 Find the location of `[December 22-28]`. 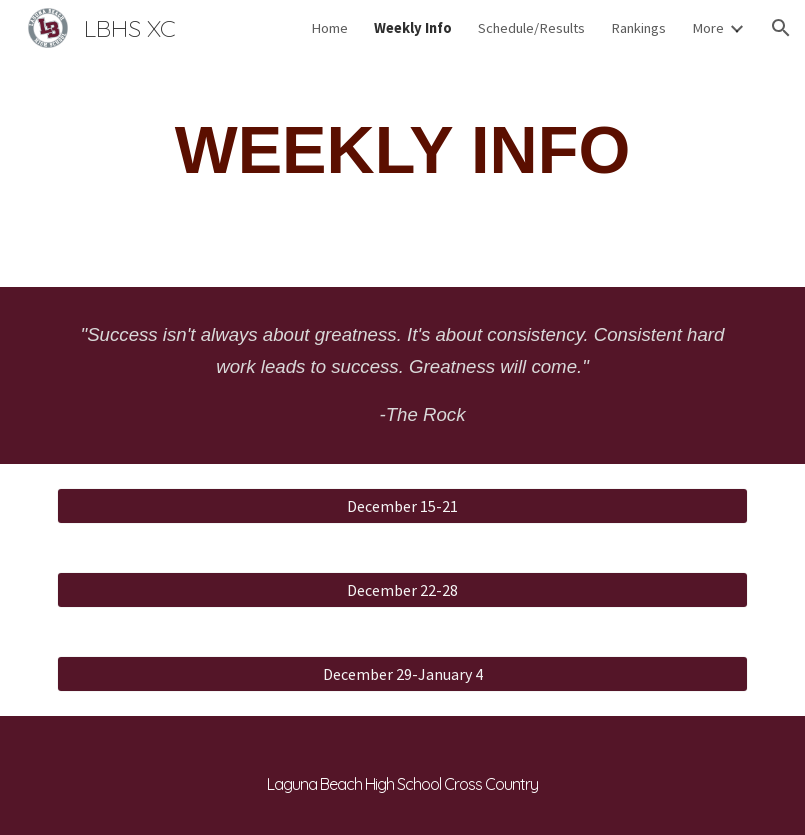

[December 22-28] is located at coordinates (402, 590).